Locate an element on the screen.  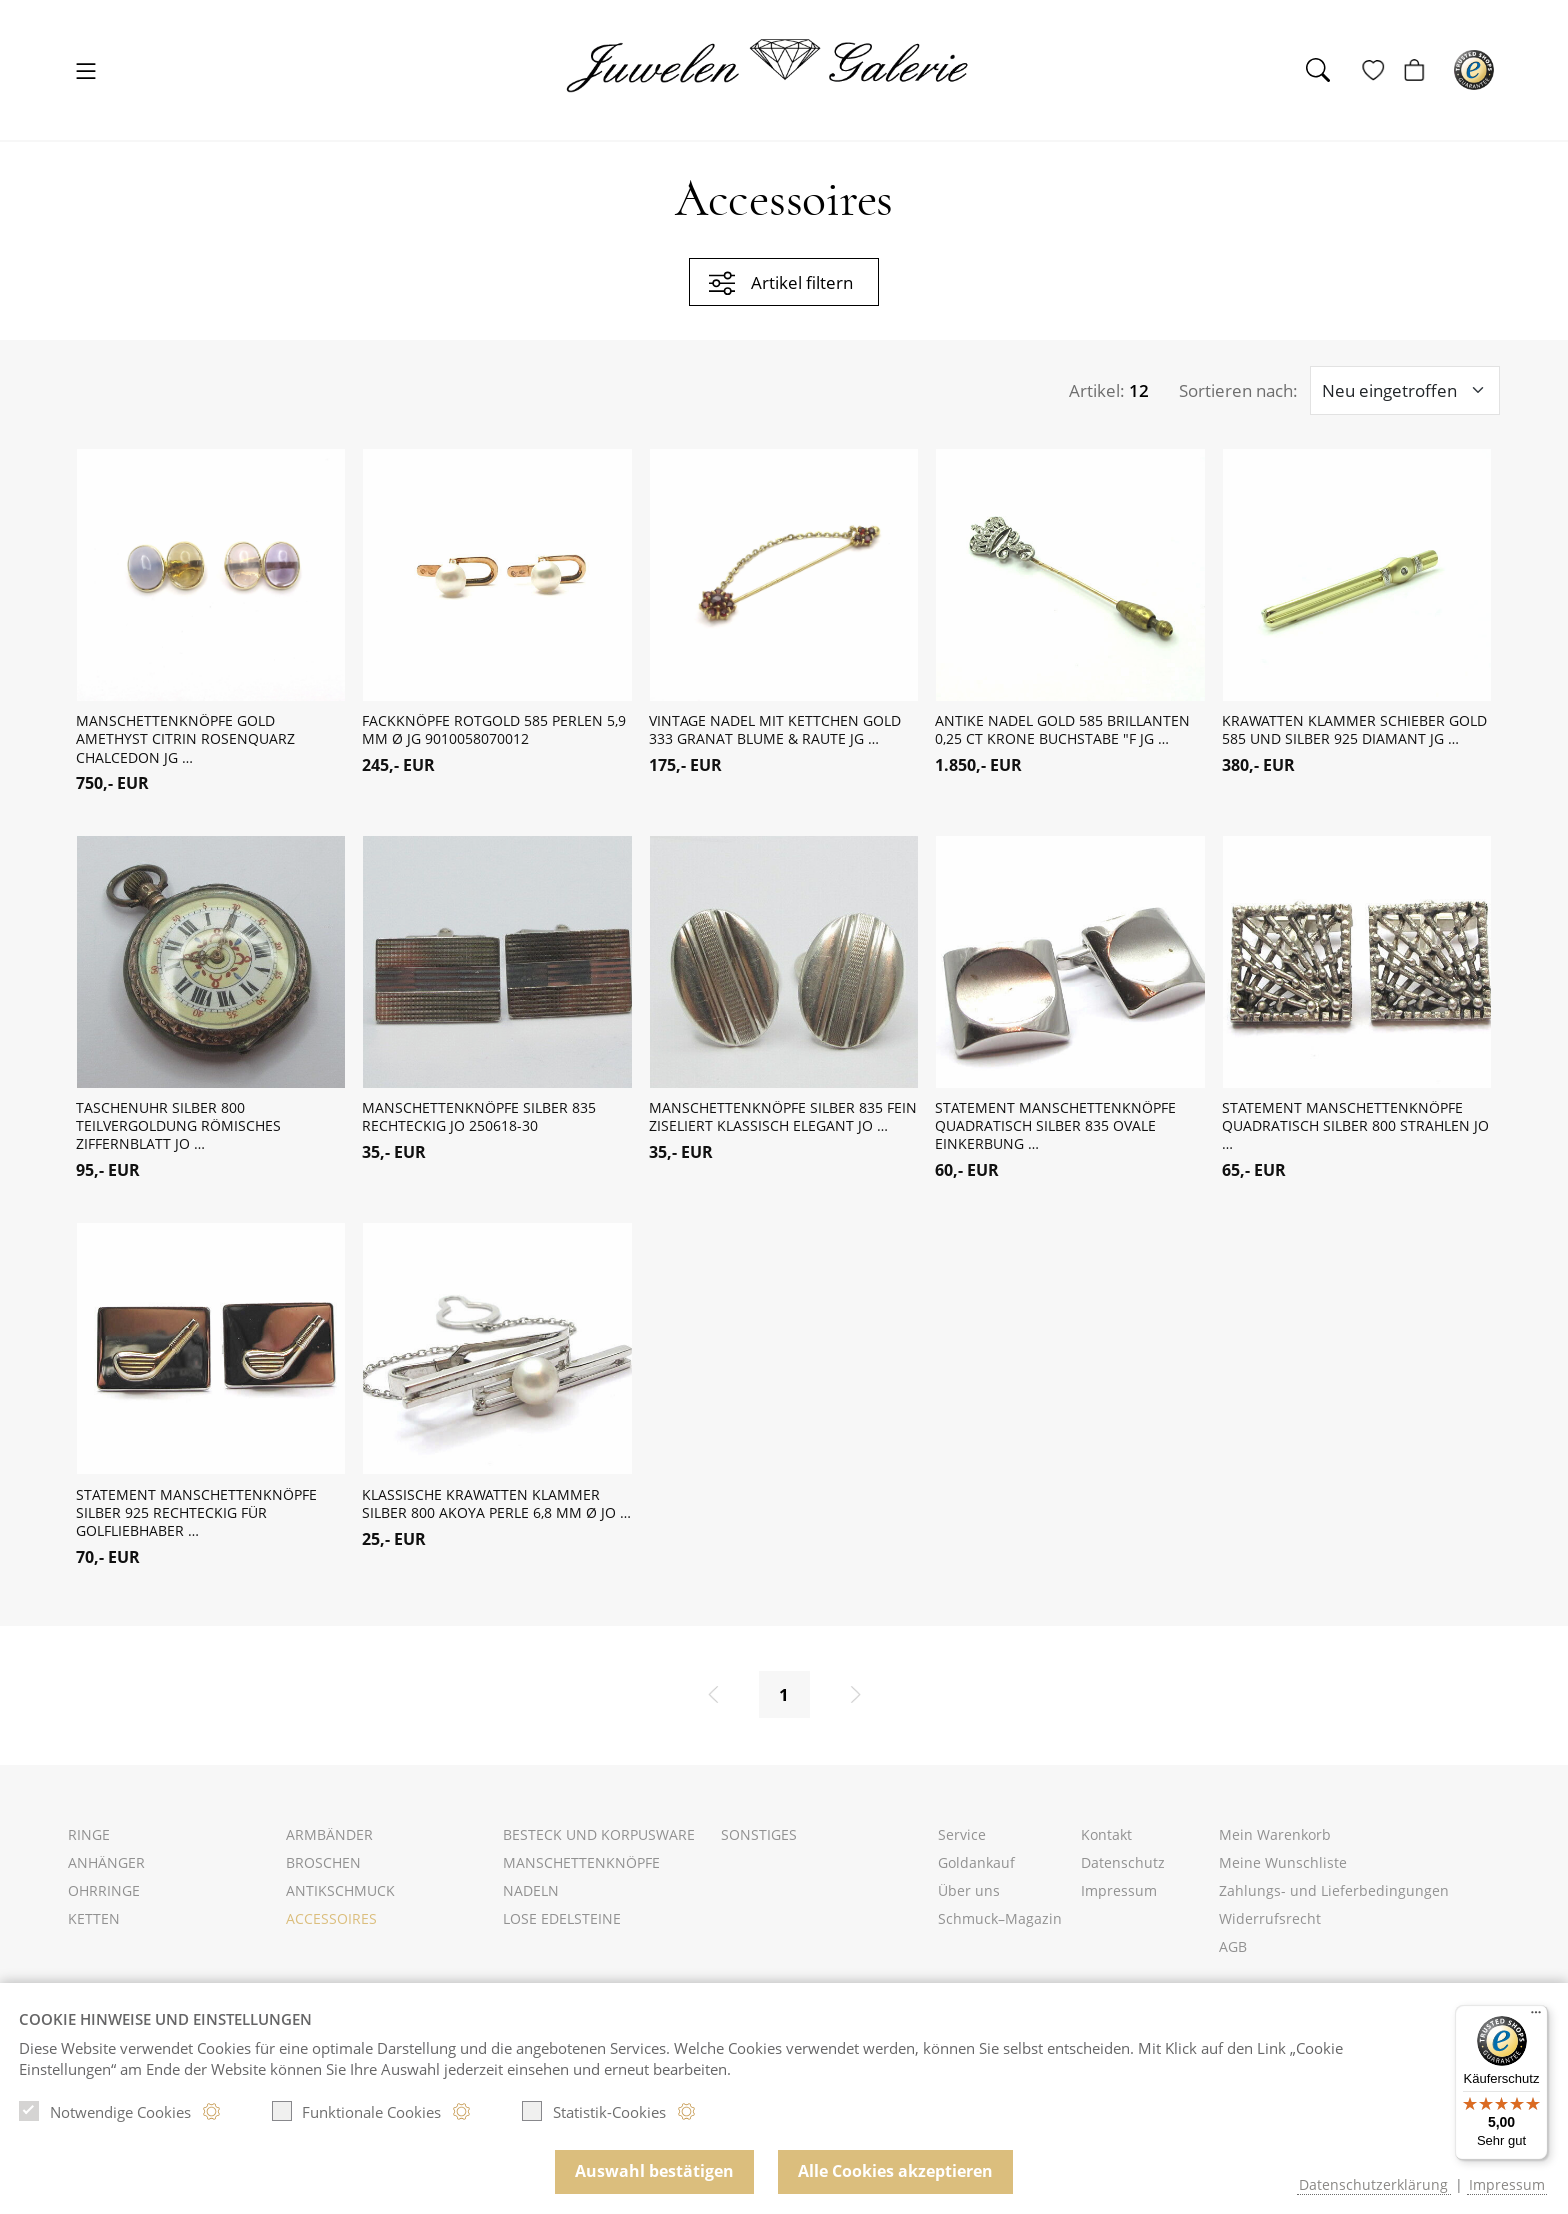
Besteck und Korpusware is located at coordinates (599, 1843).